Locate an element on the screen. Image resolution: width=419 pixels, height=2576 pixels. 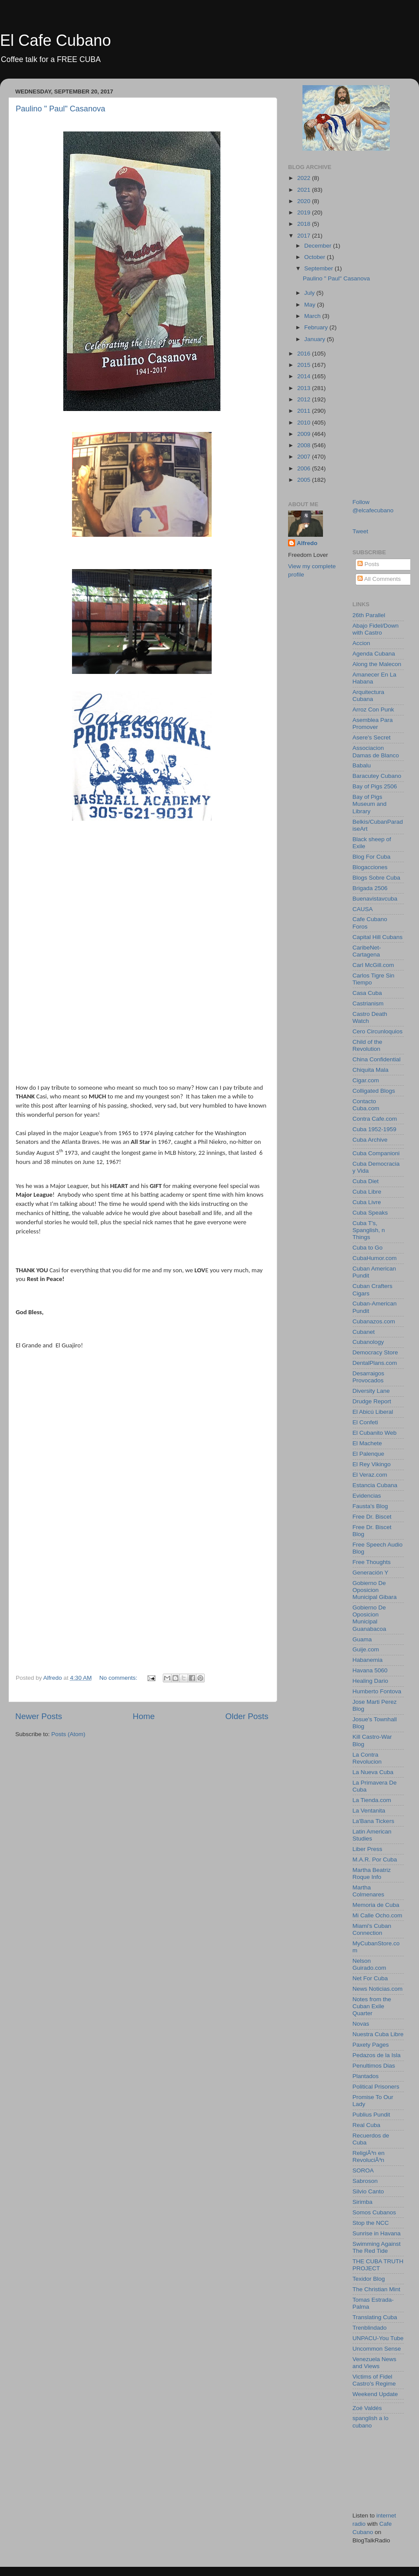
2011 is located at coordinates (304, 410).